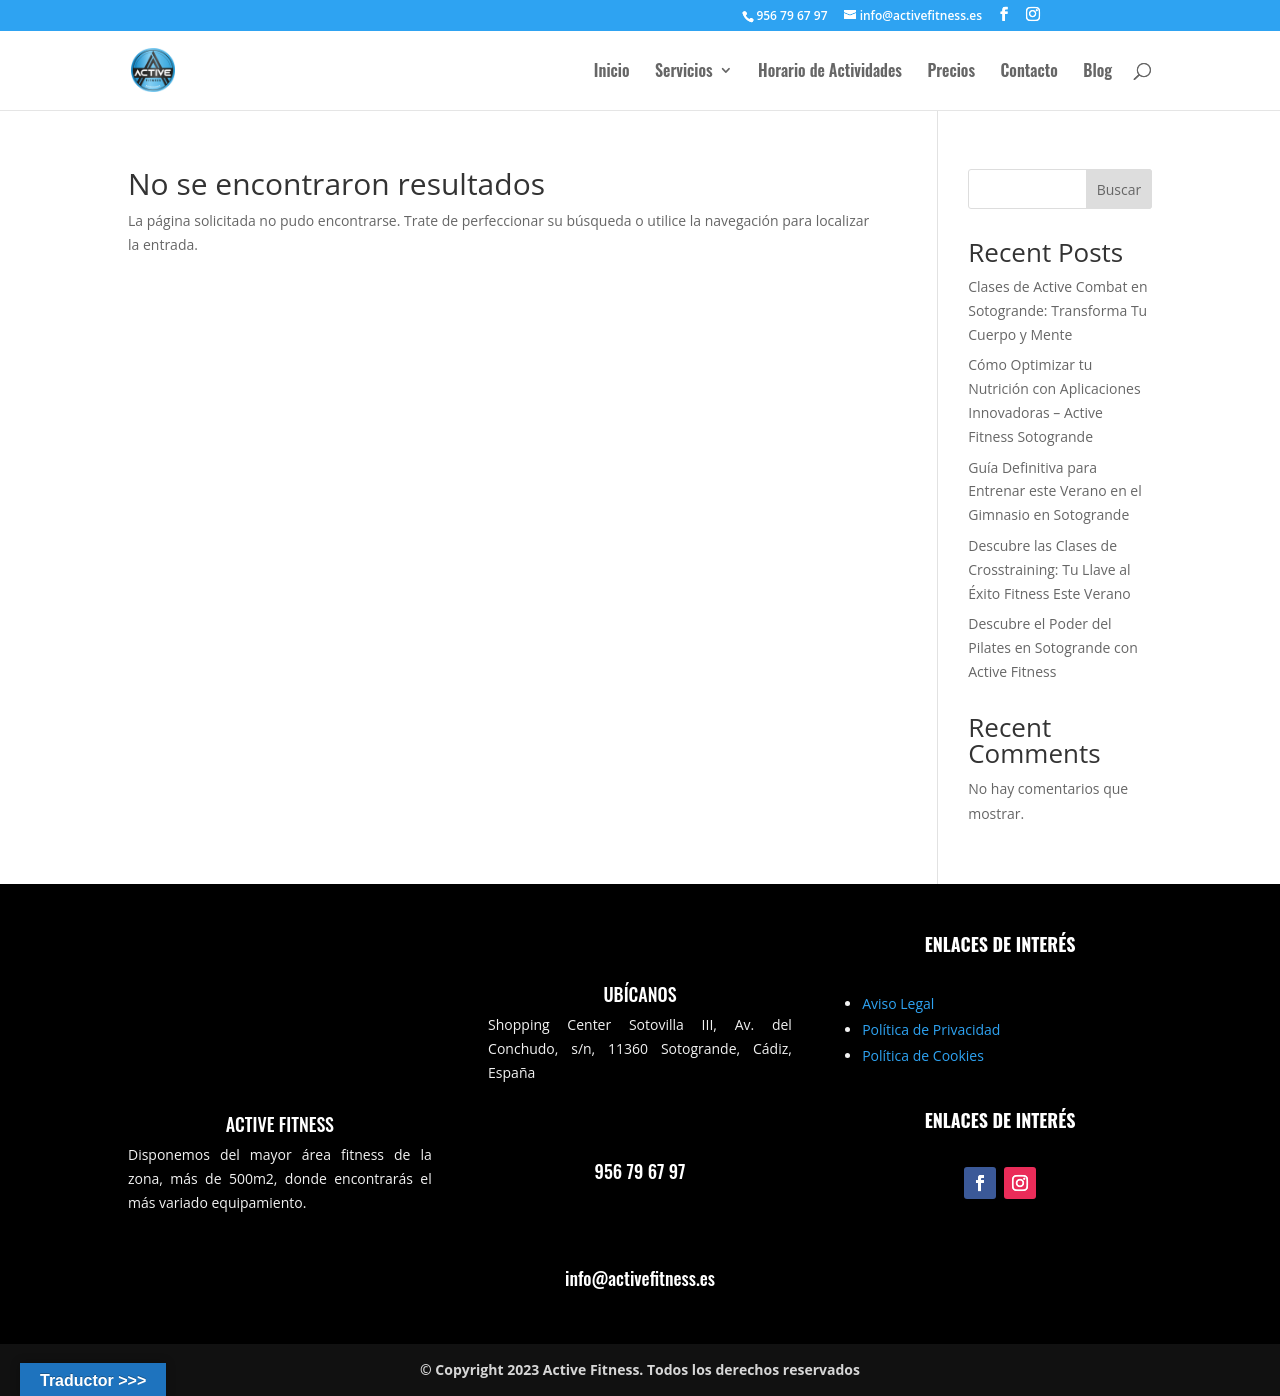 The image size is (1280, 1396). What do you see at coordinates (1057, 310) in the screenshot?
I see `Clases de Active Combat en Sotogrande: Transforma Tu Cuerpo y Mente` at bounding box center [1057, 310].